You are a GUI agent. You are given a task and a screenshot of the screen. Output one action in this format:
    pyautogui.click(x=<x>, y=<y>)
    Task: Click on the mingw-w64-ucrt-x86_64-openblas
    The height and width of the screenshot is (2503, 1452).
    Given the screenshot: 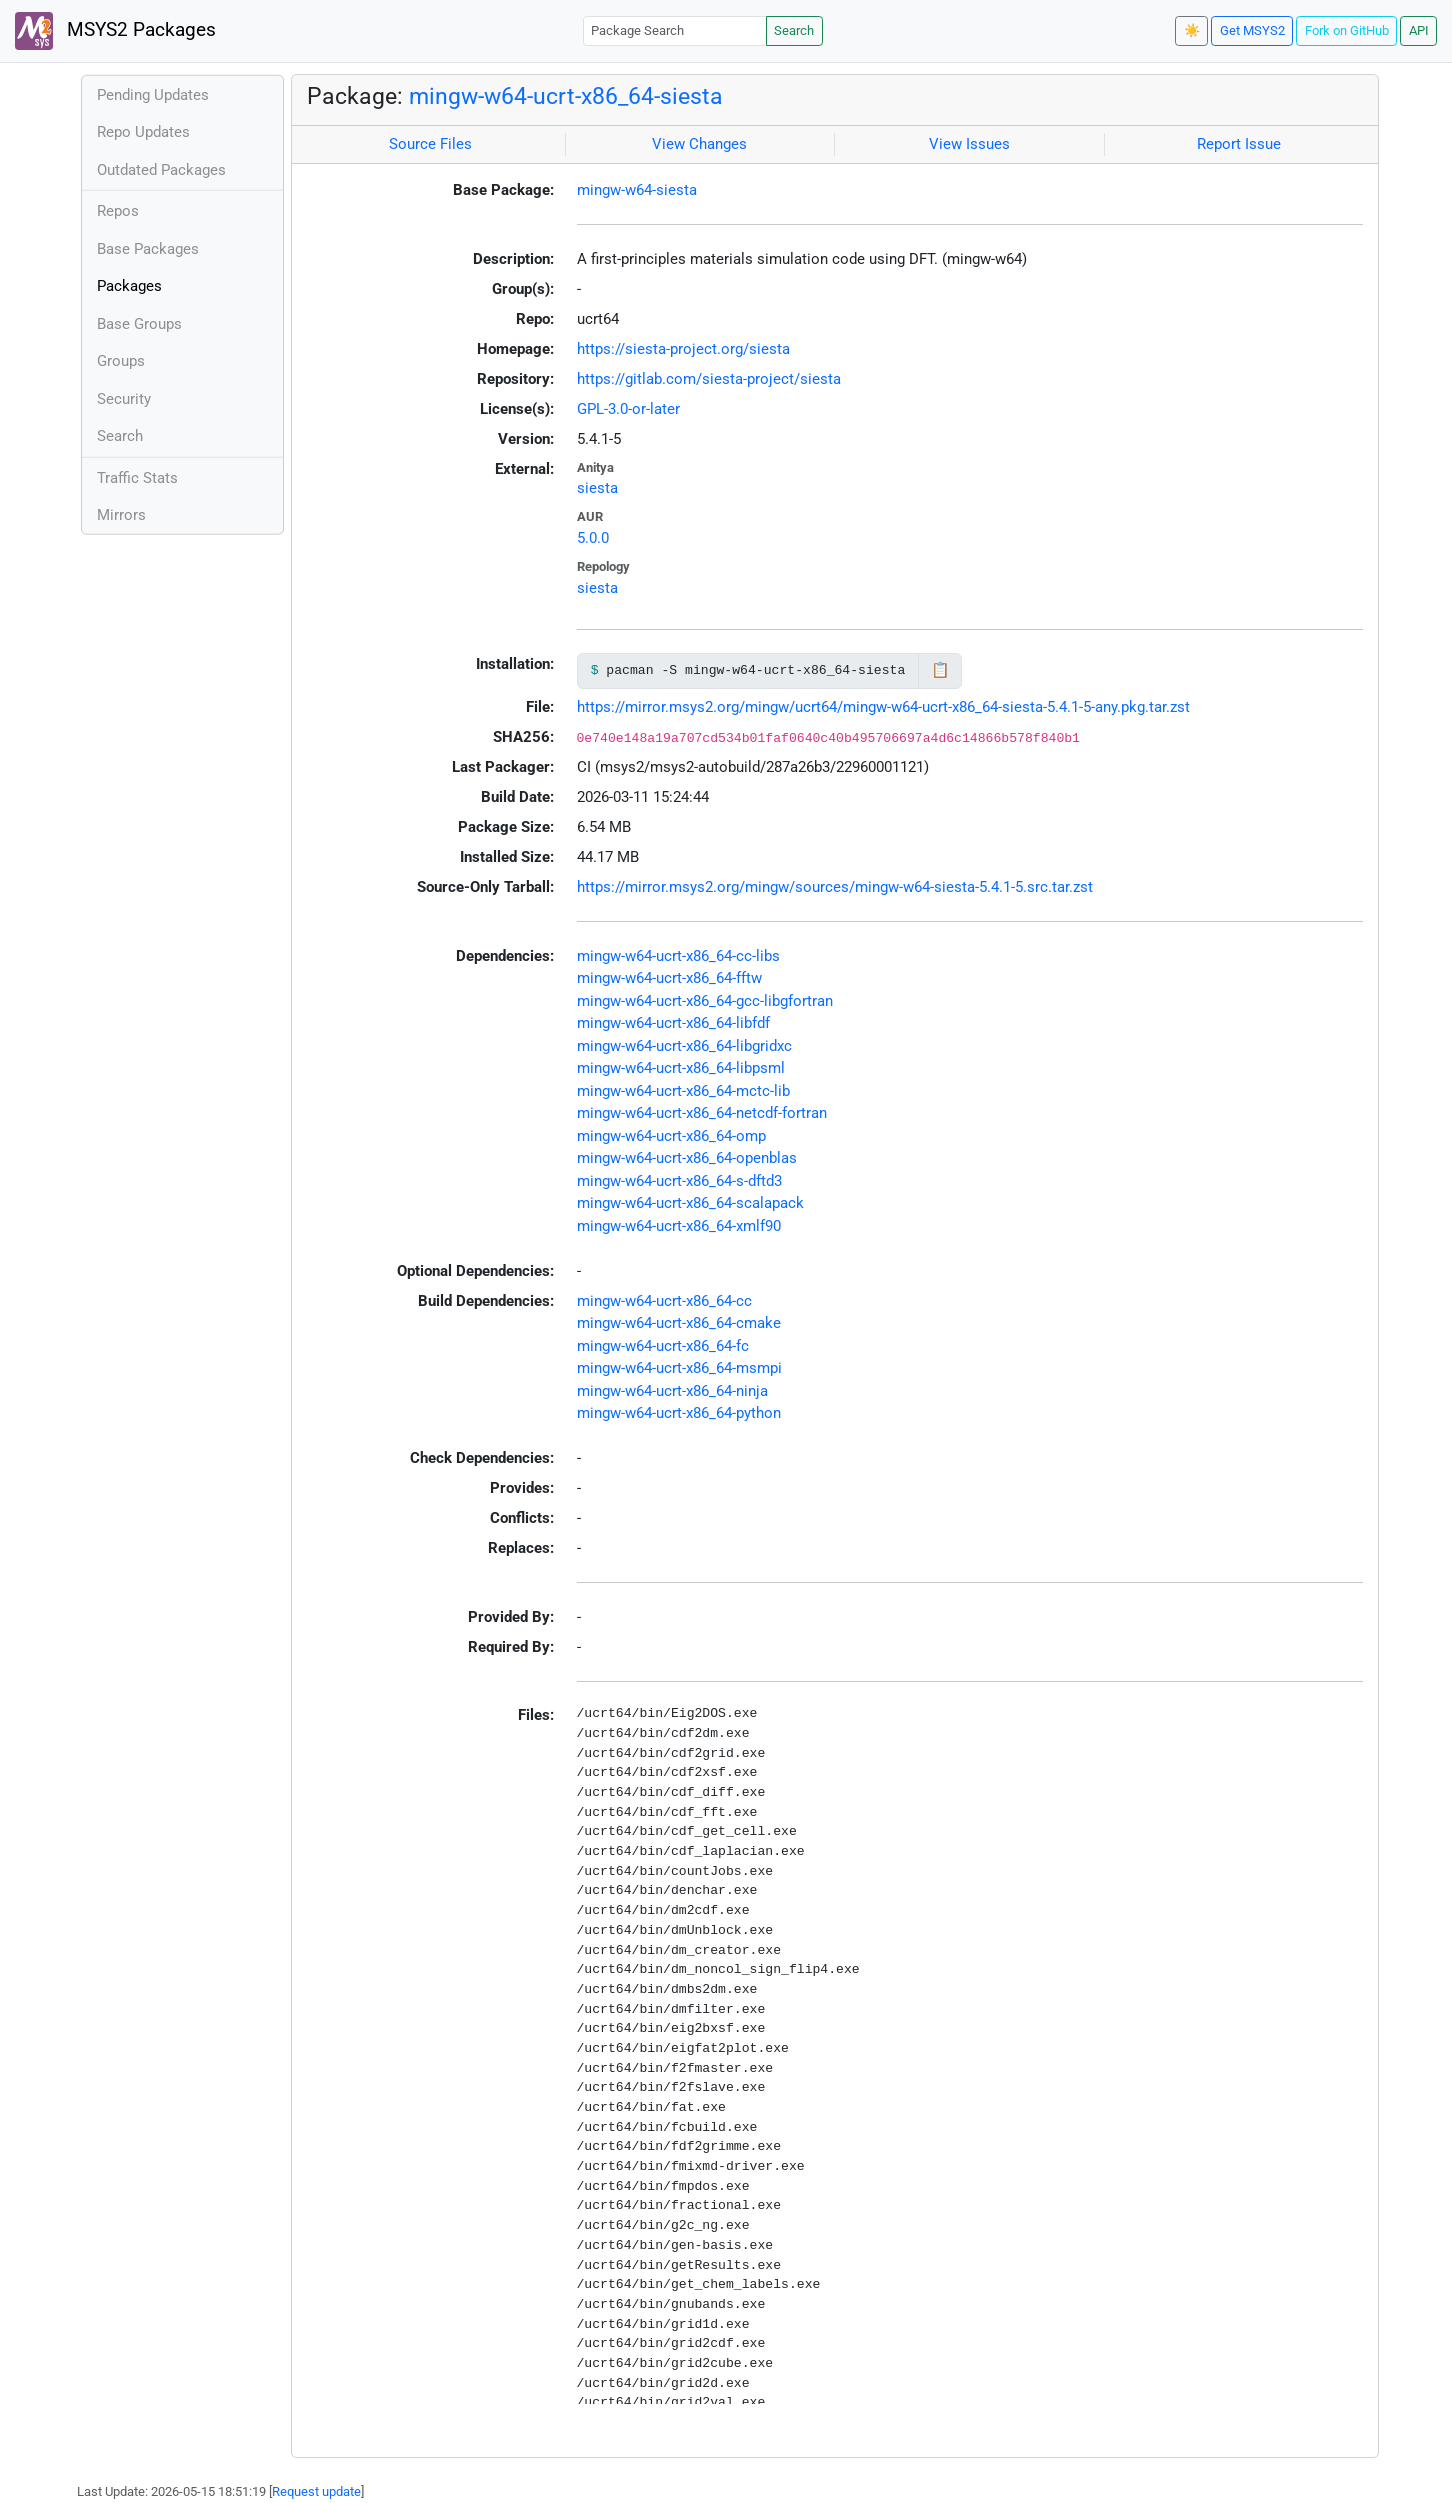 What is the action you would take?
    pyautogui.click(x=687, y=1158)
    